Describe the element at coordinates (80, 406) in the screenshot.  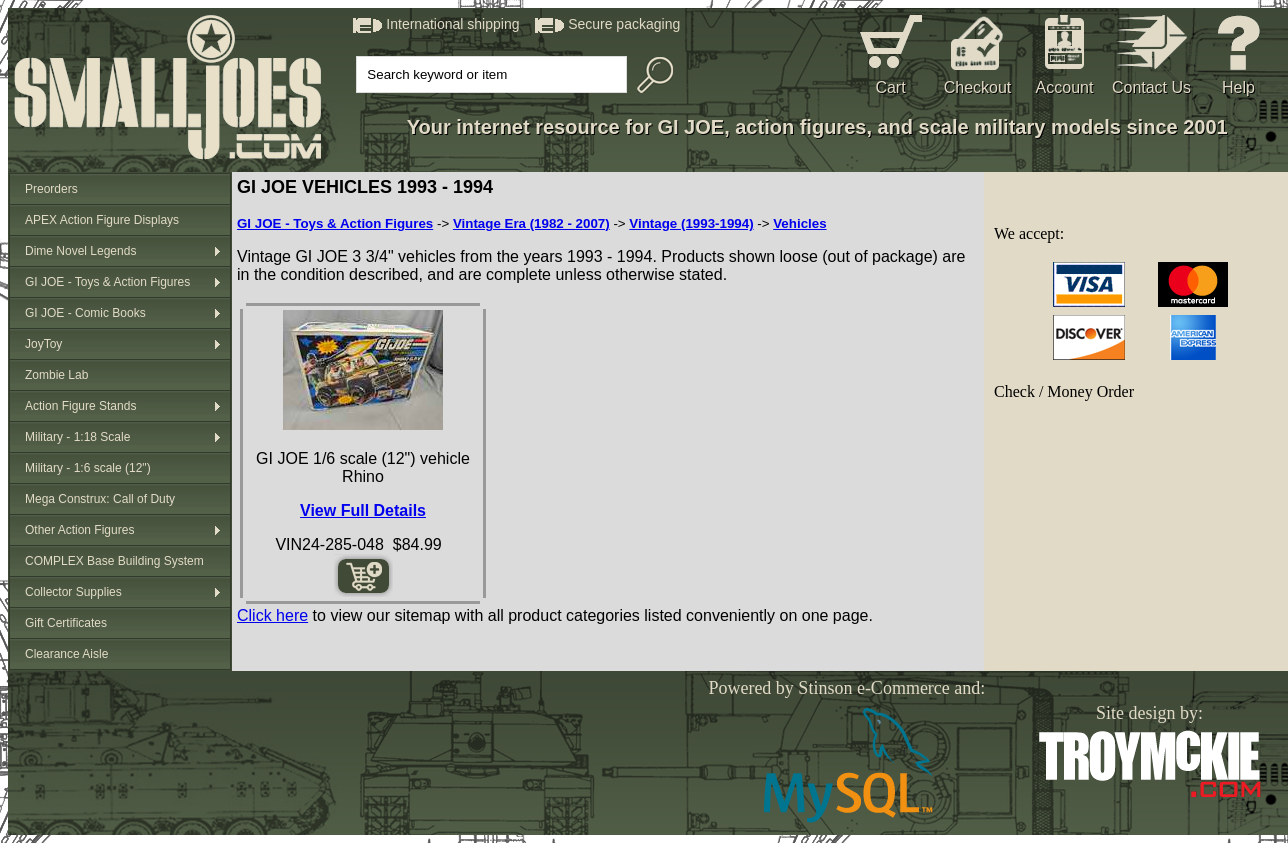
I see `Action Figure Stands` at that location.